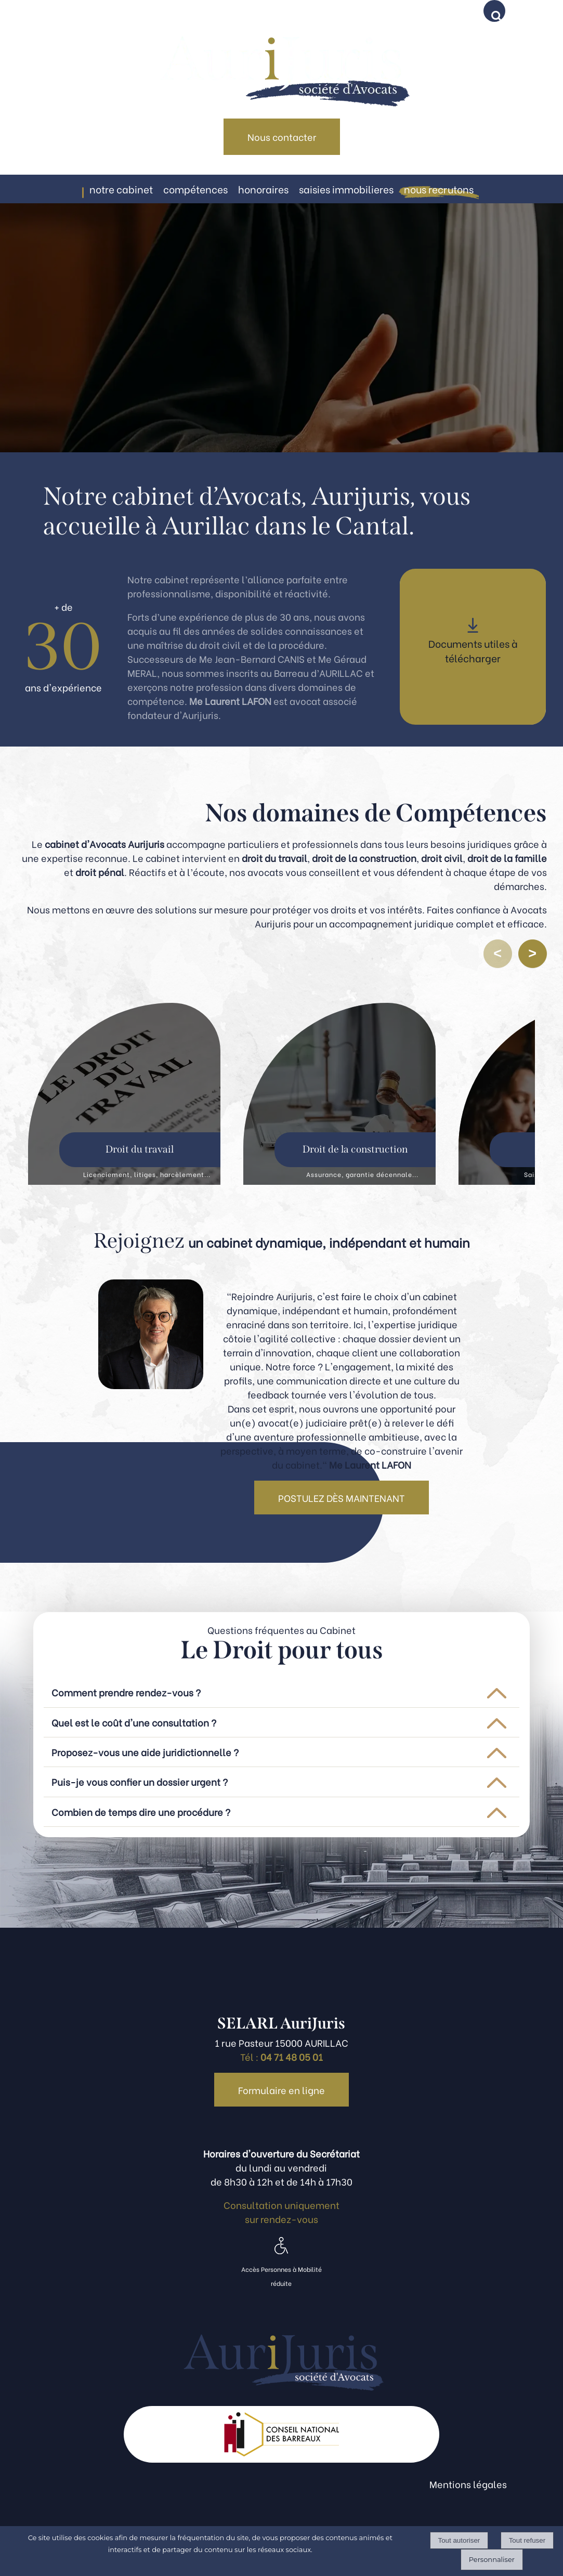 This screenshot has width=563, height=2576. Describe the element at coordinates (497, 953) in the screenshot. I see `[Défiler vers l’élément précédent]` at that location.